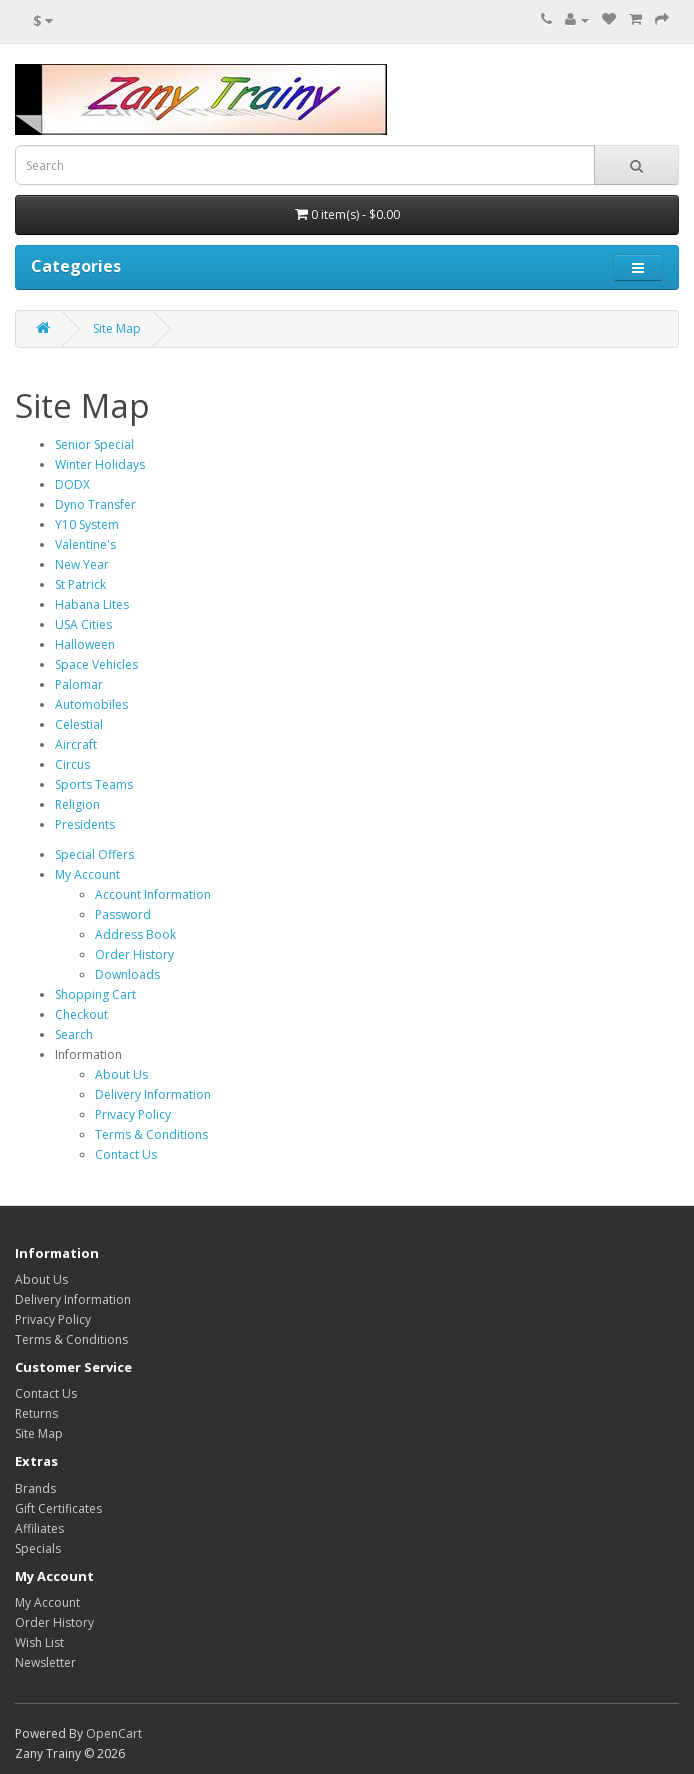 The image size is (694, 1774). Describe the element at coordinates (94, 784) in the screenshot. I see `Sports Teams` at that location.